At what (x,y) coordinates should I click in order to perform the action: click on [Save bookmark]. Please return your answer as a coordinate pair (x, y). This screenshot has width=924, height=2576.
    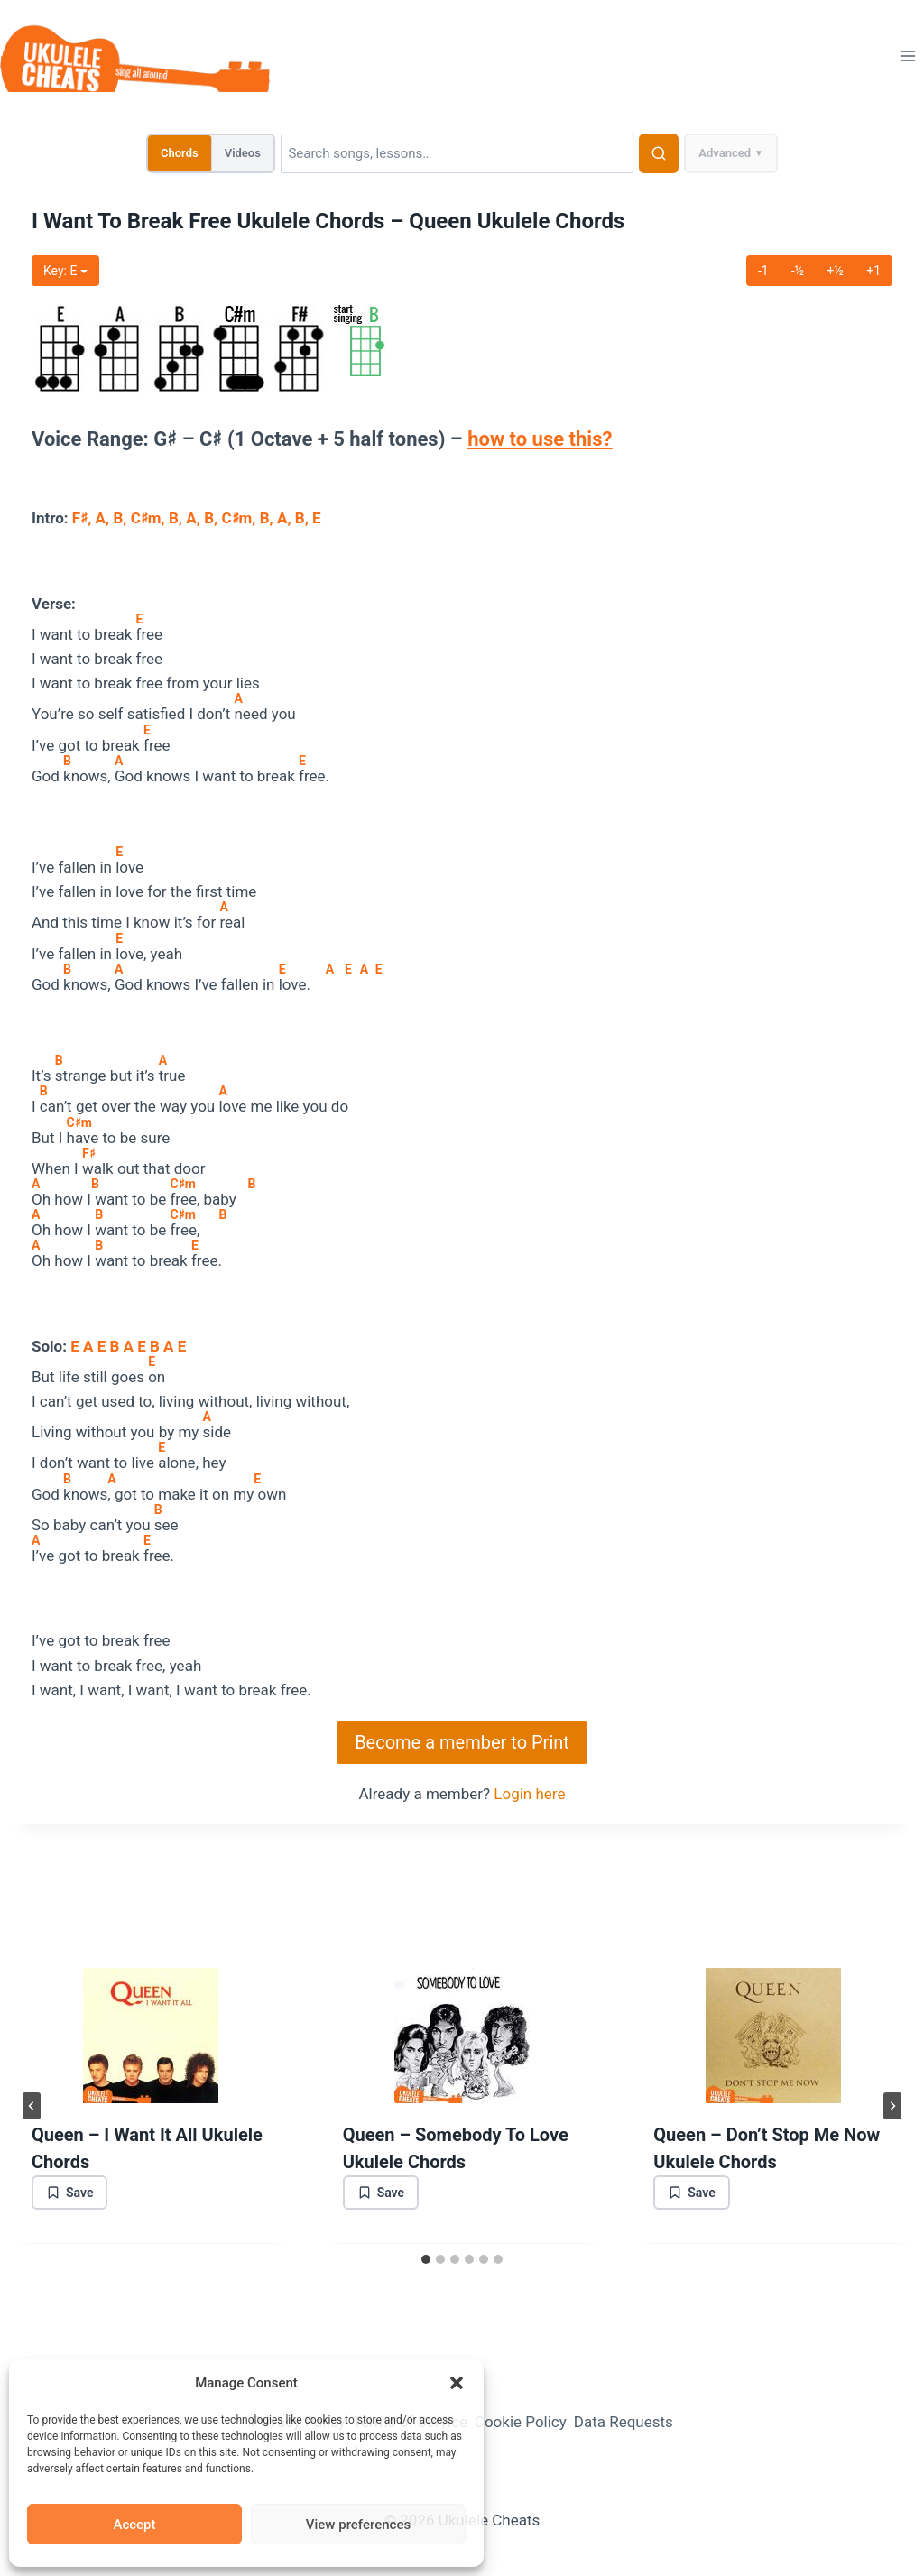
    Looking at the image, I should click on (69, 2192).